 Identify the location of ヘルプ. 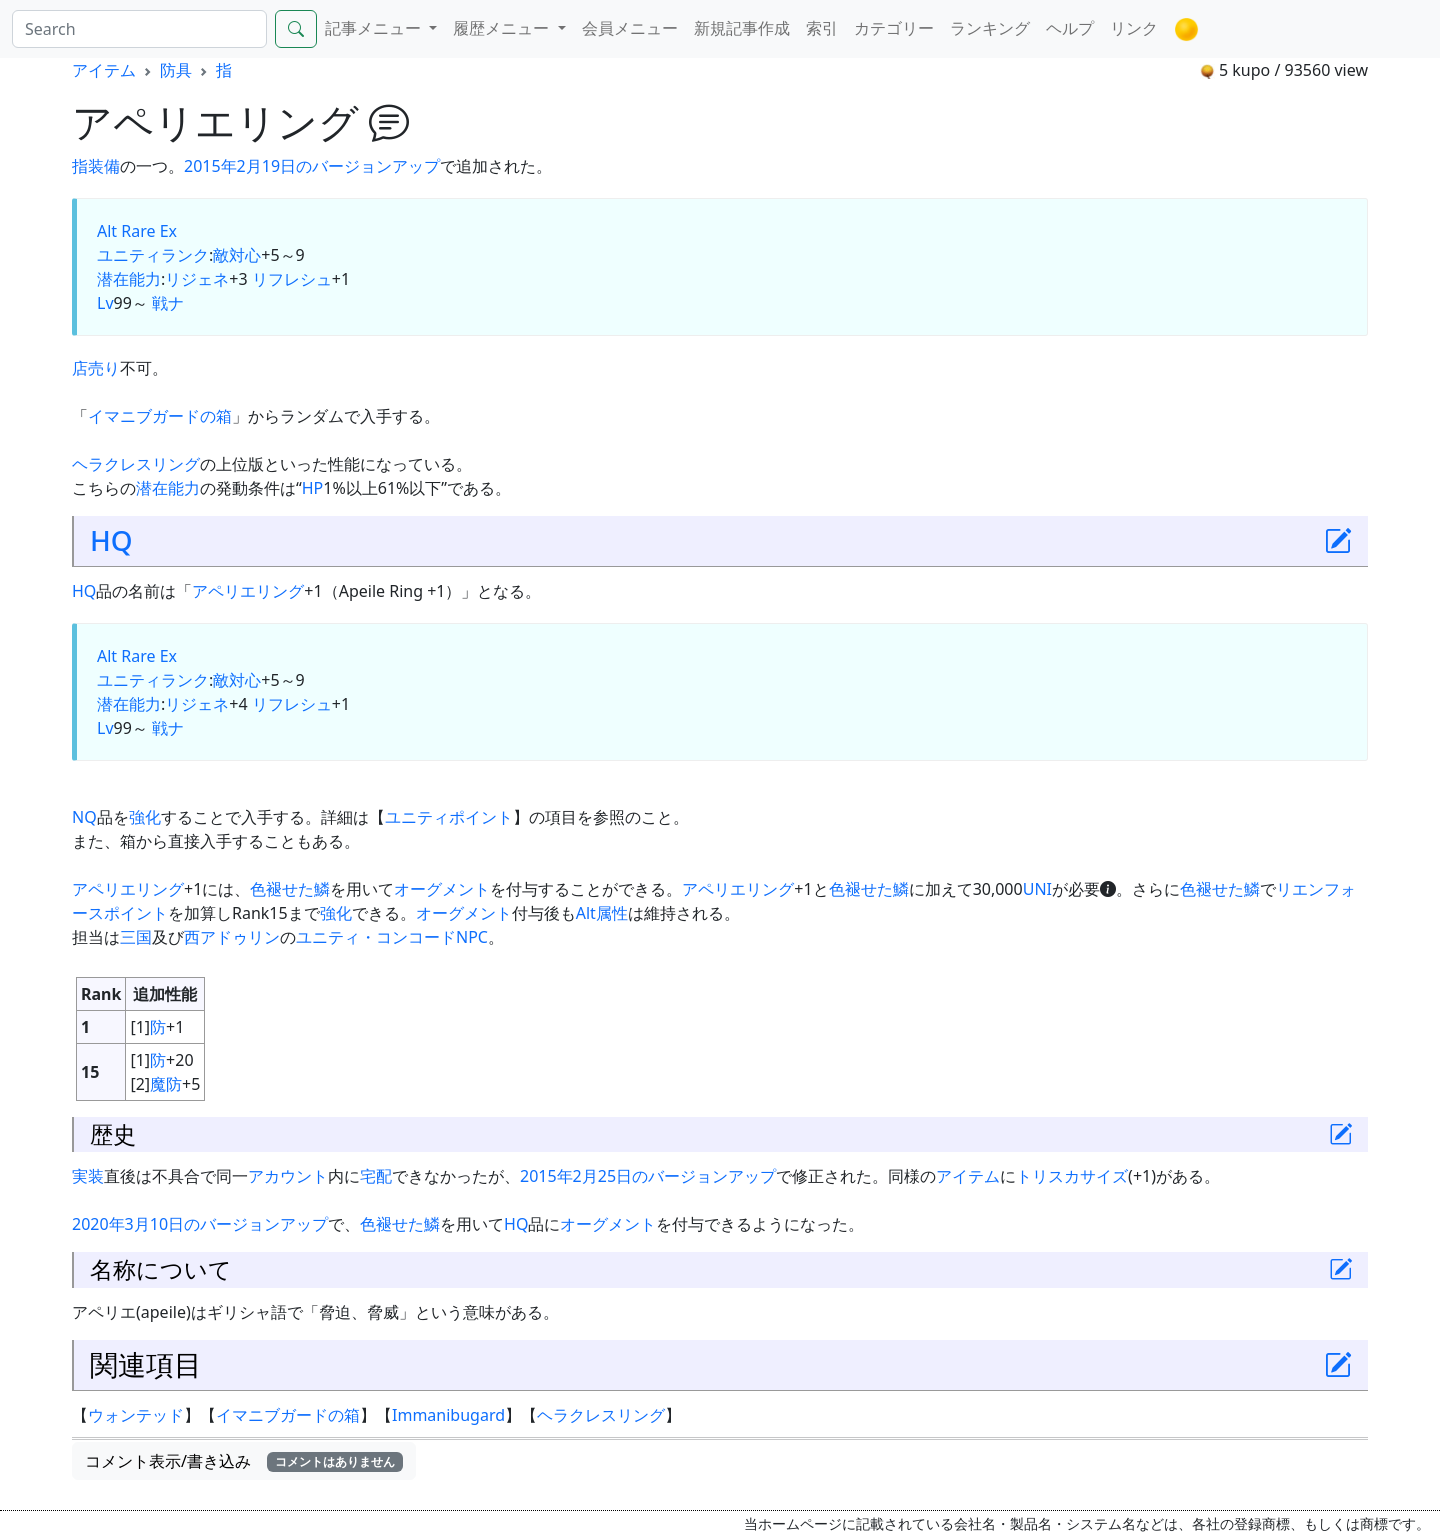
(1070, 28).